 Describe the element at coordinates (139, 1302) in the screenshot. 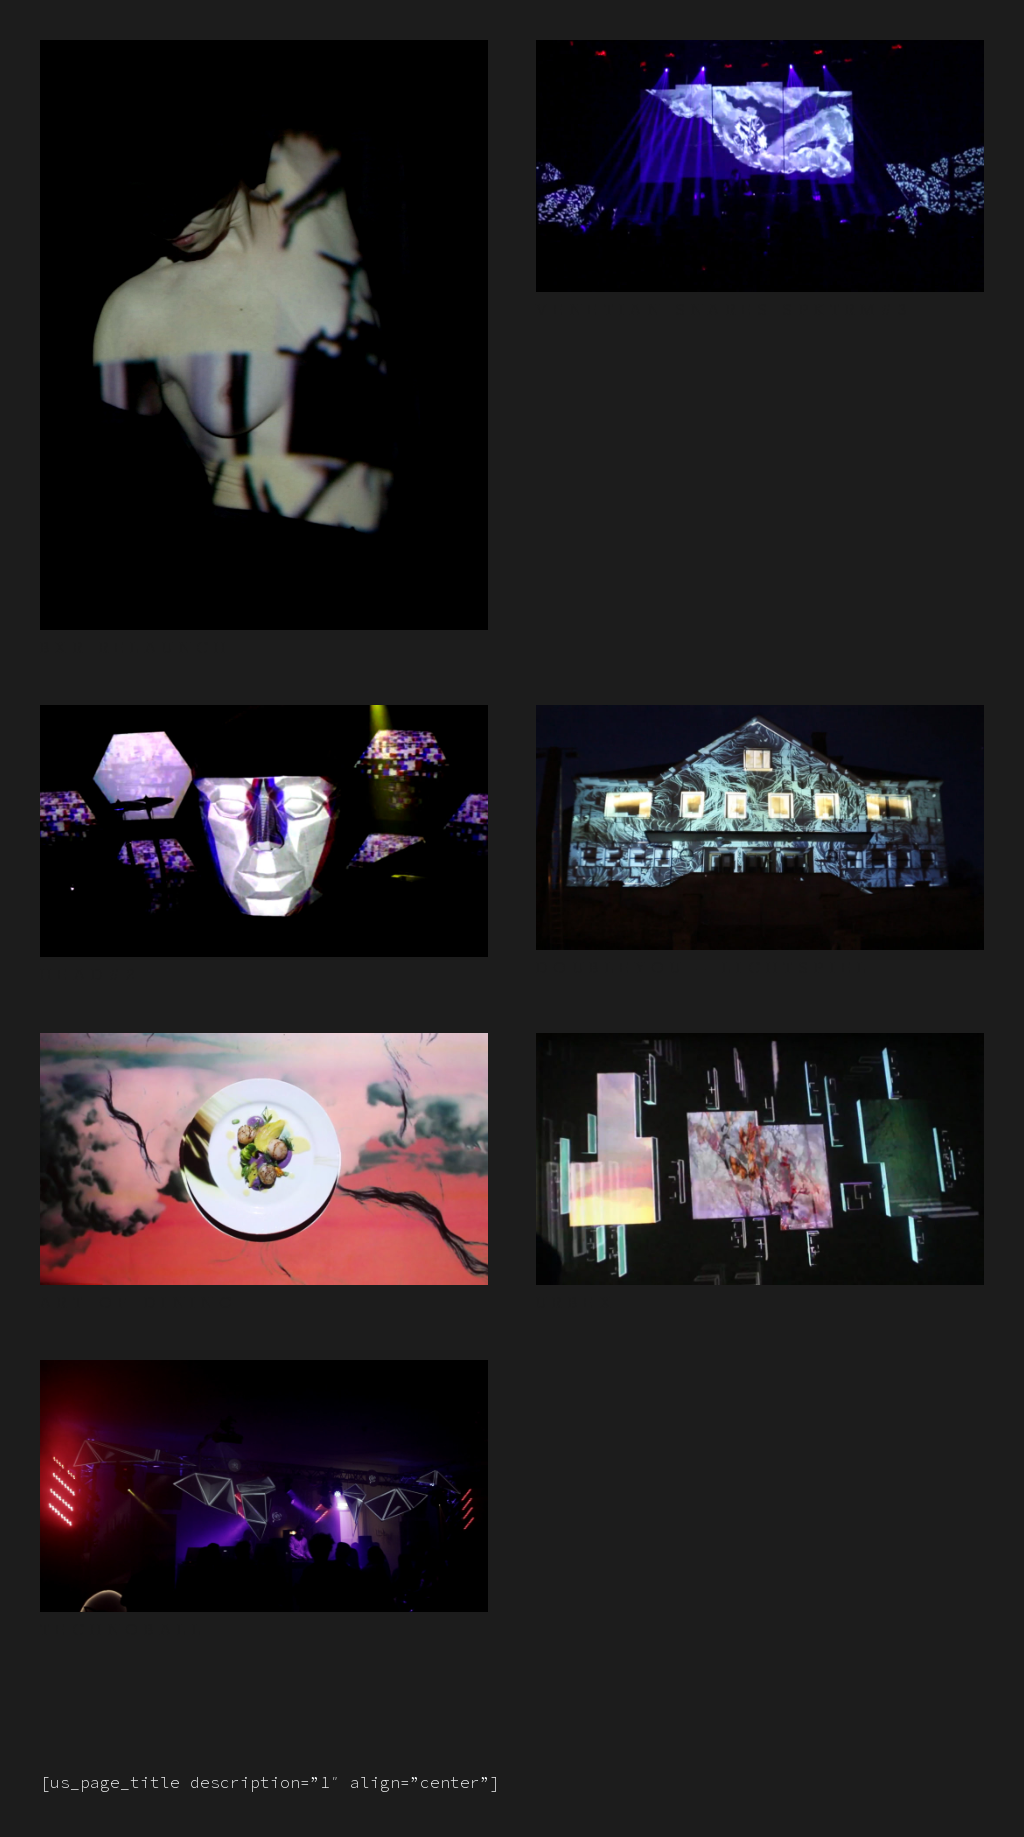

I see `ART OF DINING` at that location.